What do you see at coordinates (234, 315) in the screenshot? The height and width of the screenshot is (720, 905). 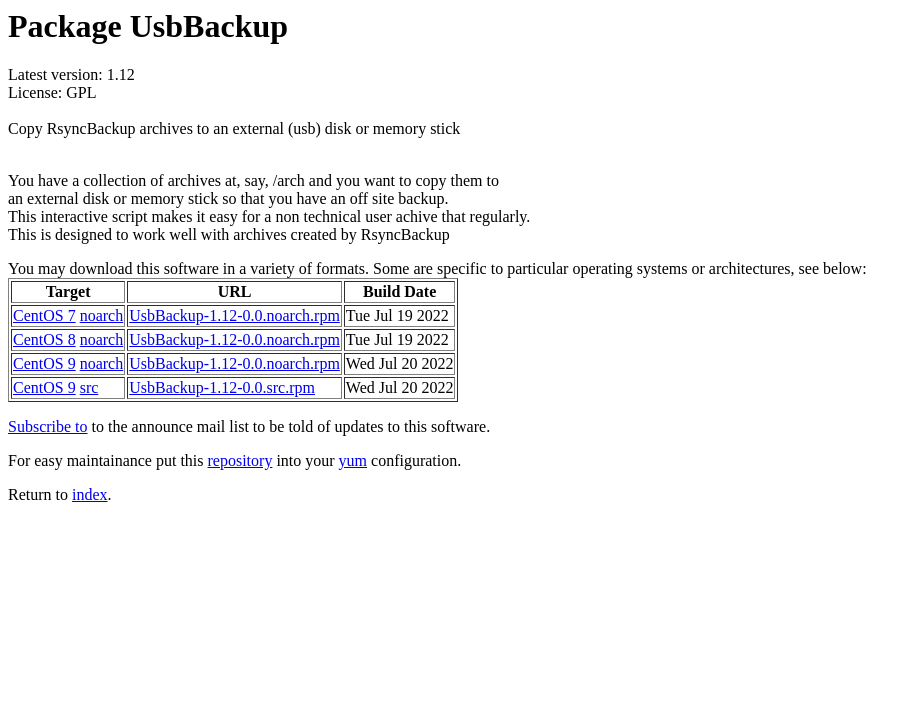 I see `UsbBackup-1.12-0.0.noarch.rpm` at bounding box center [234, 315].